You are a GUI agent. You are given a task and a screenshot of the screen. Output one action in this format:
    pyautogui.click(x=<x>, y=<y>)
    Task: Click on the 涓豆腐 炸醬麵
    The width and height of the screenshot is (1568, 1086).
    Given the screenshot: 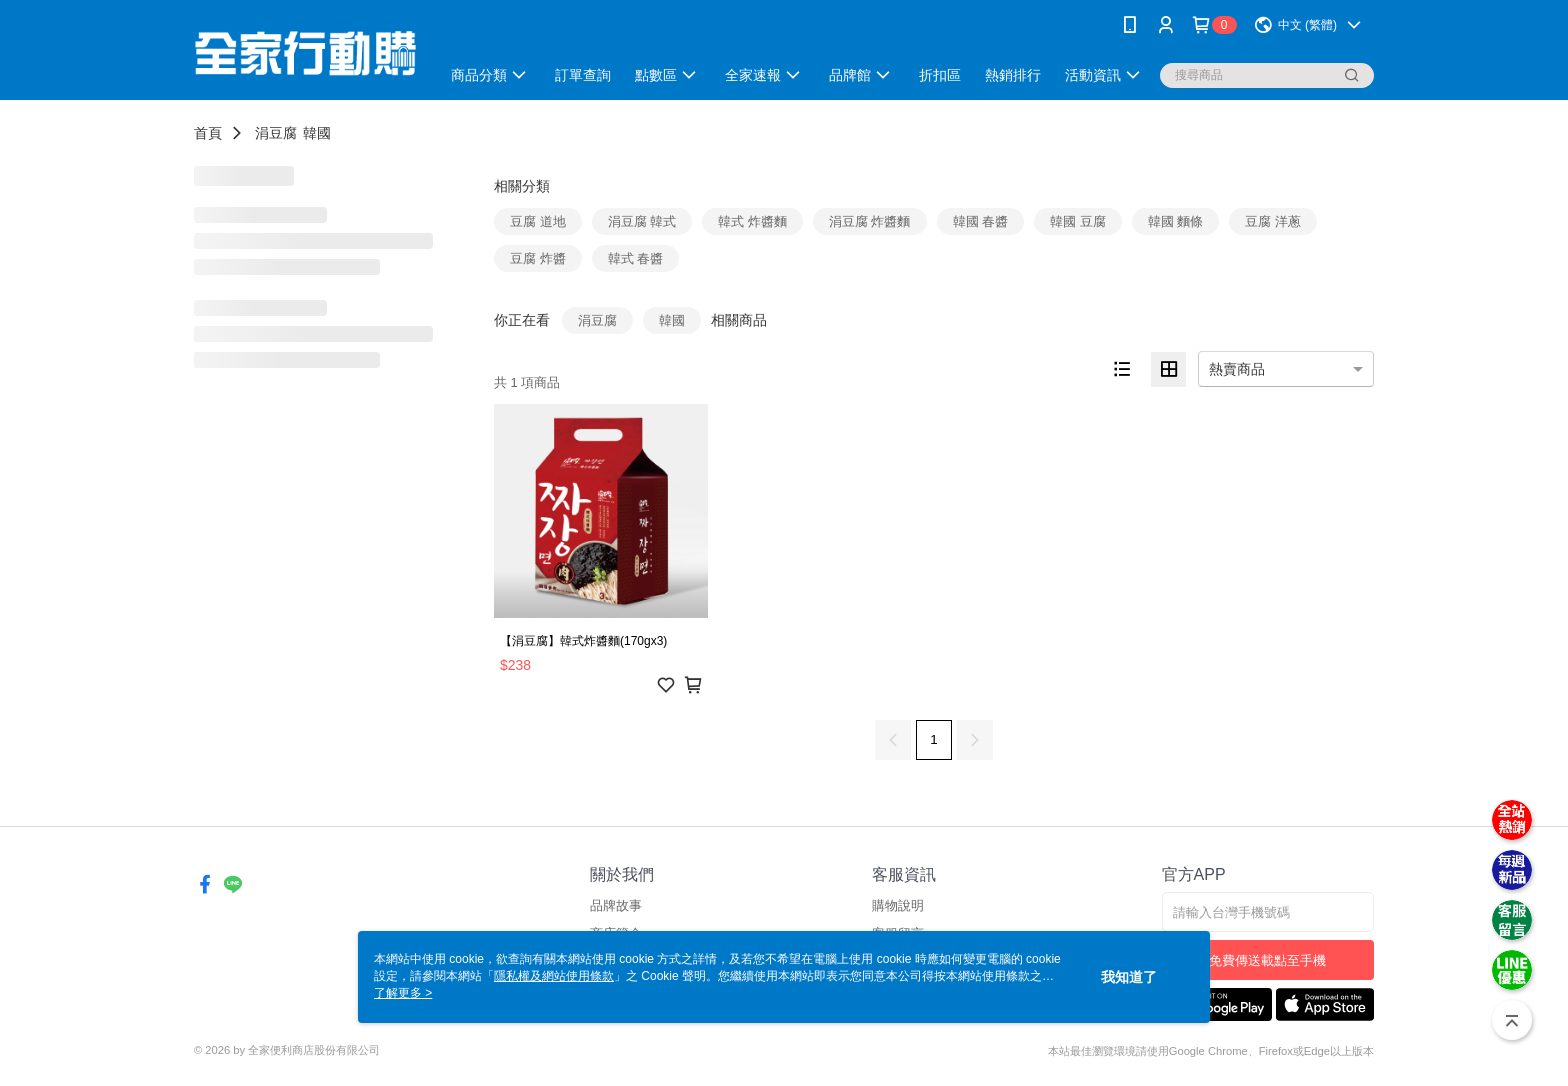 What is the action you would take?
    pyautogui.click(x=870, y=221)
    